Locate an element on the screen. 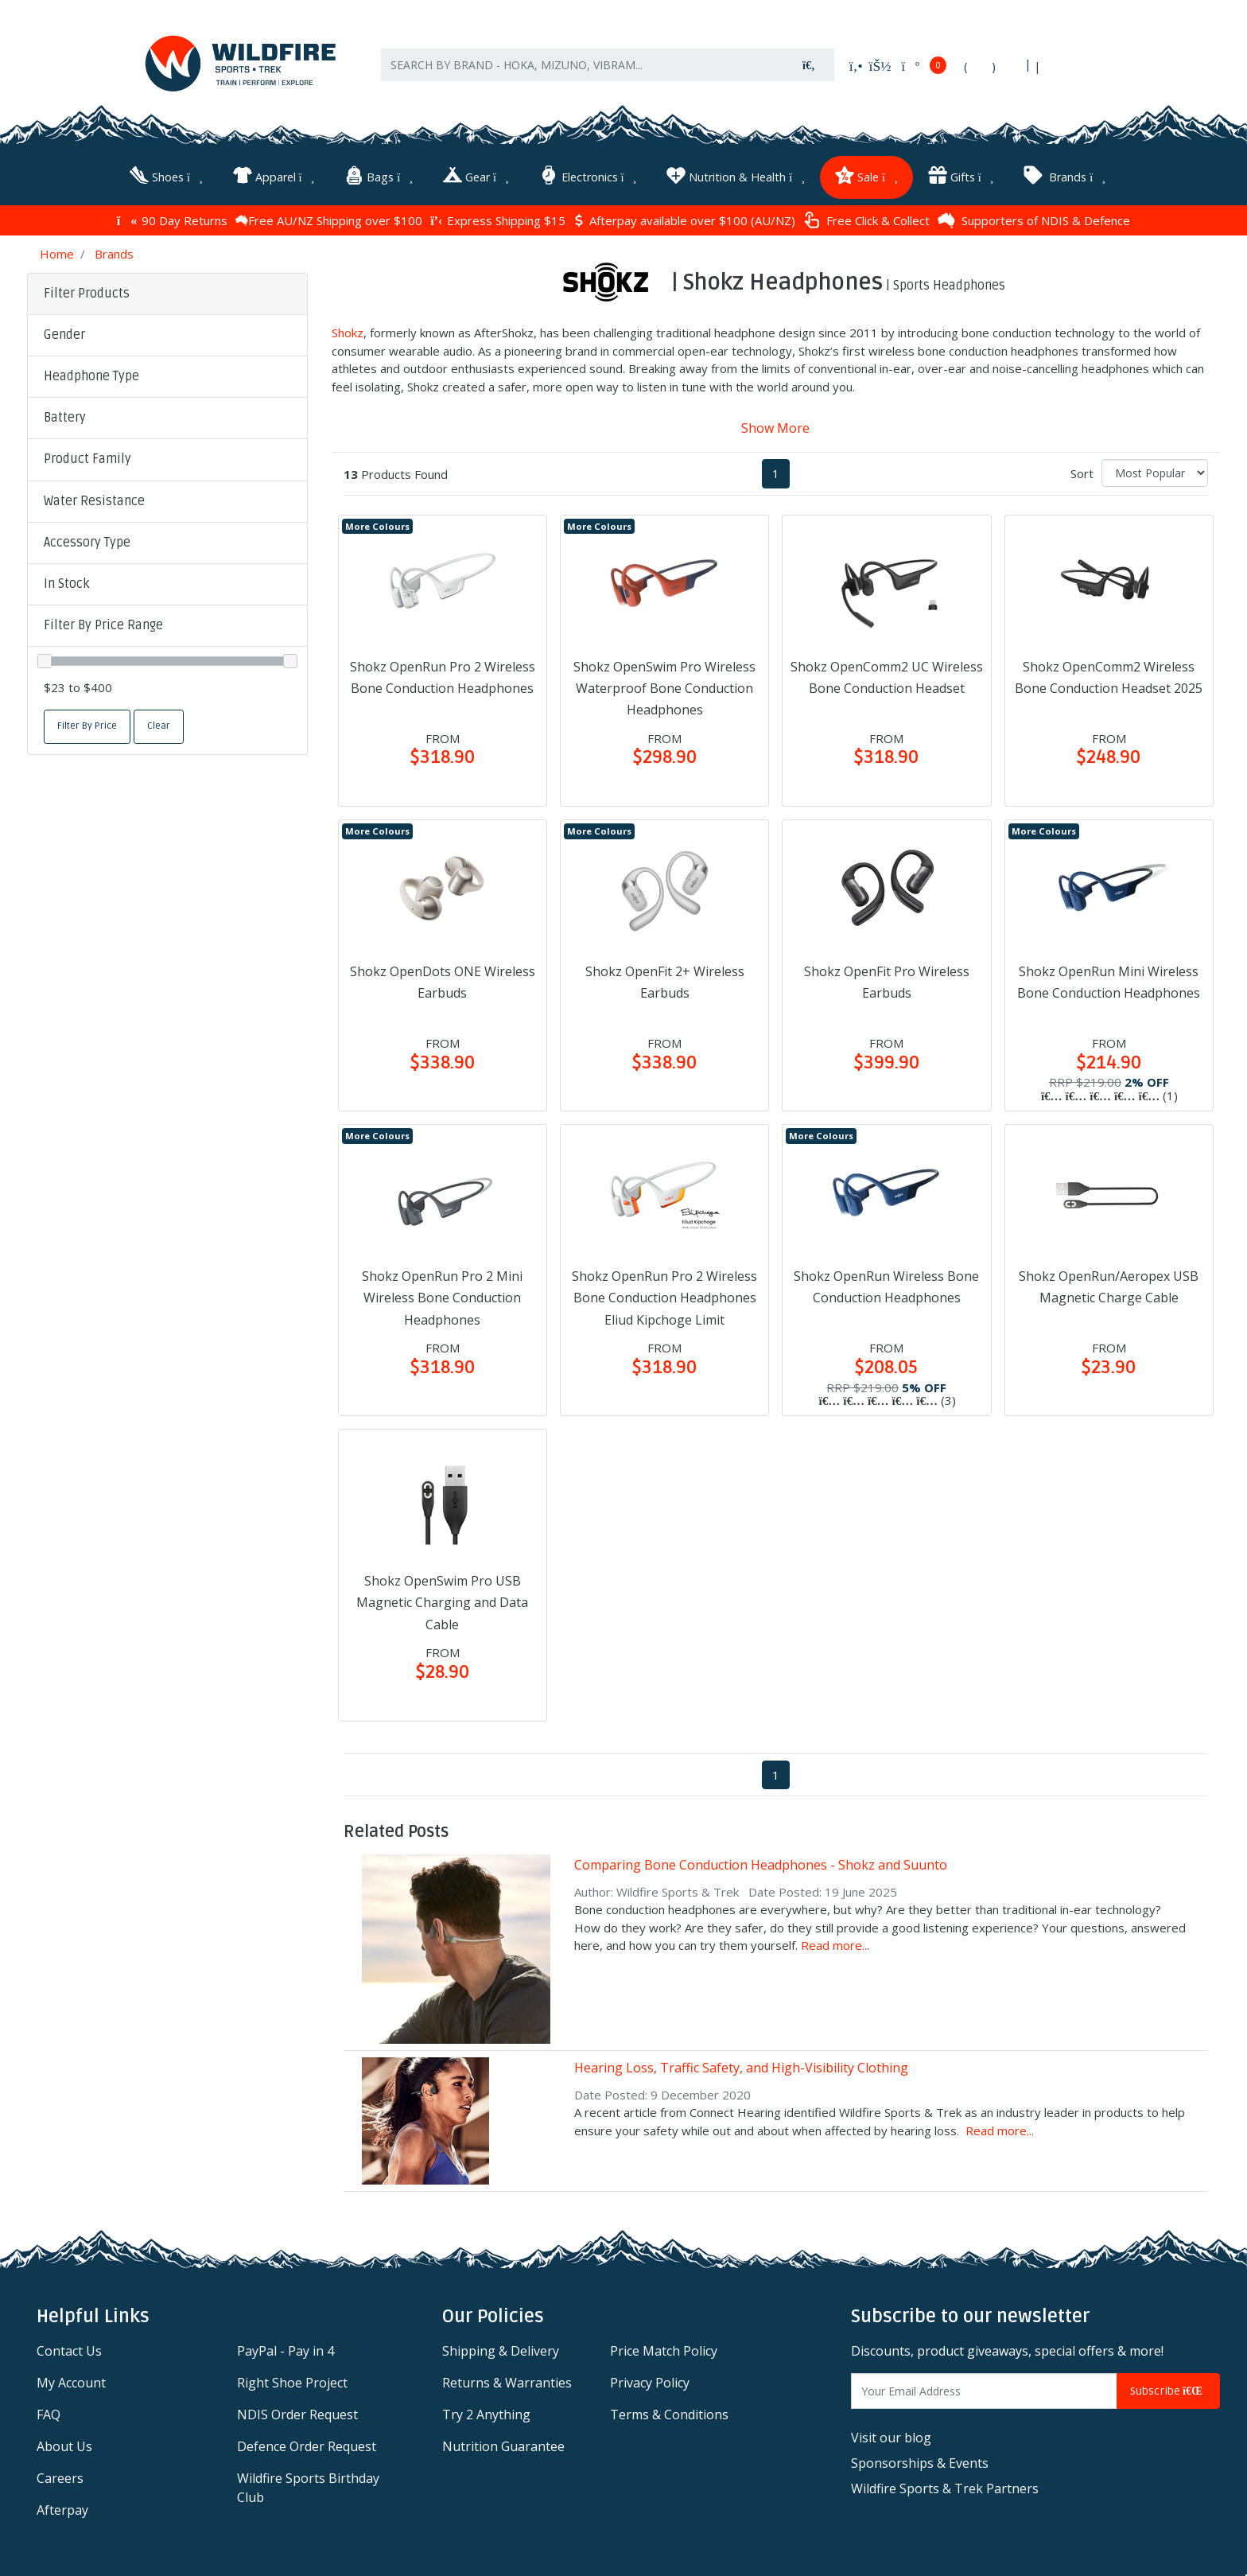  Sponsorships & Events is located at coordinates (920, 2460).